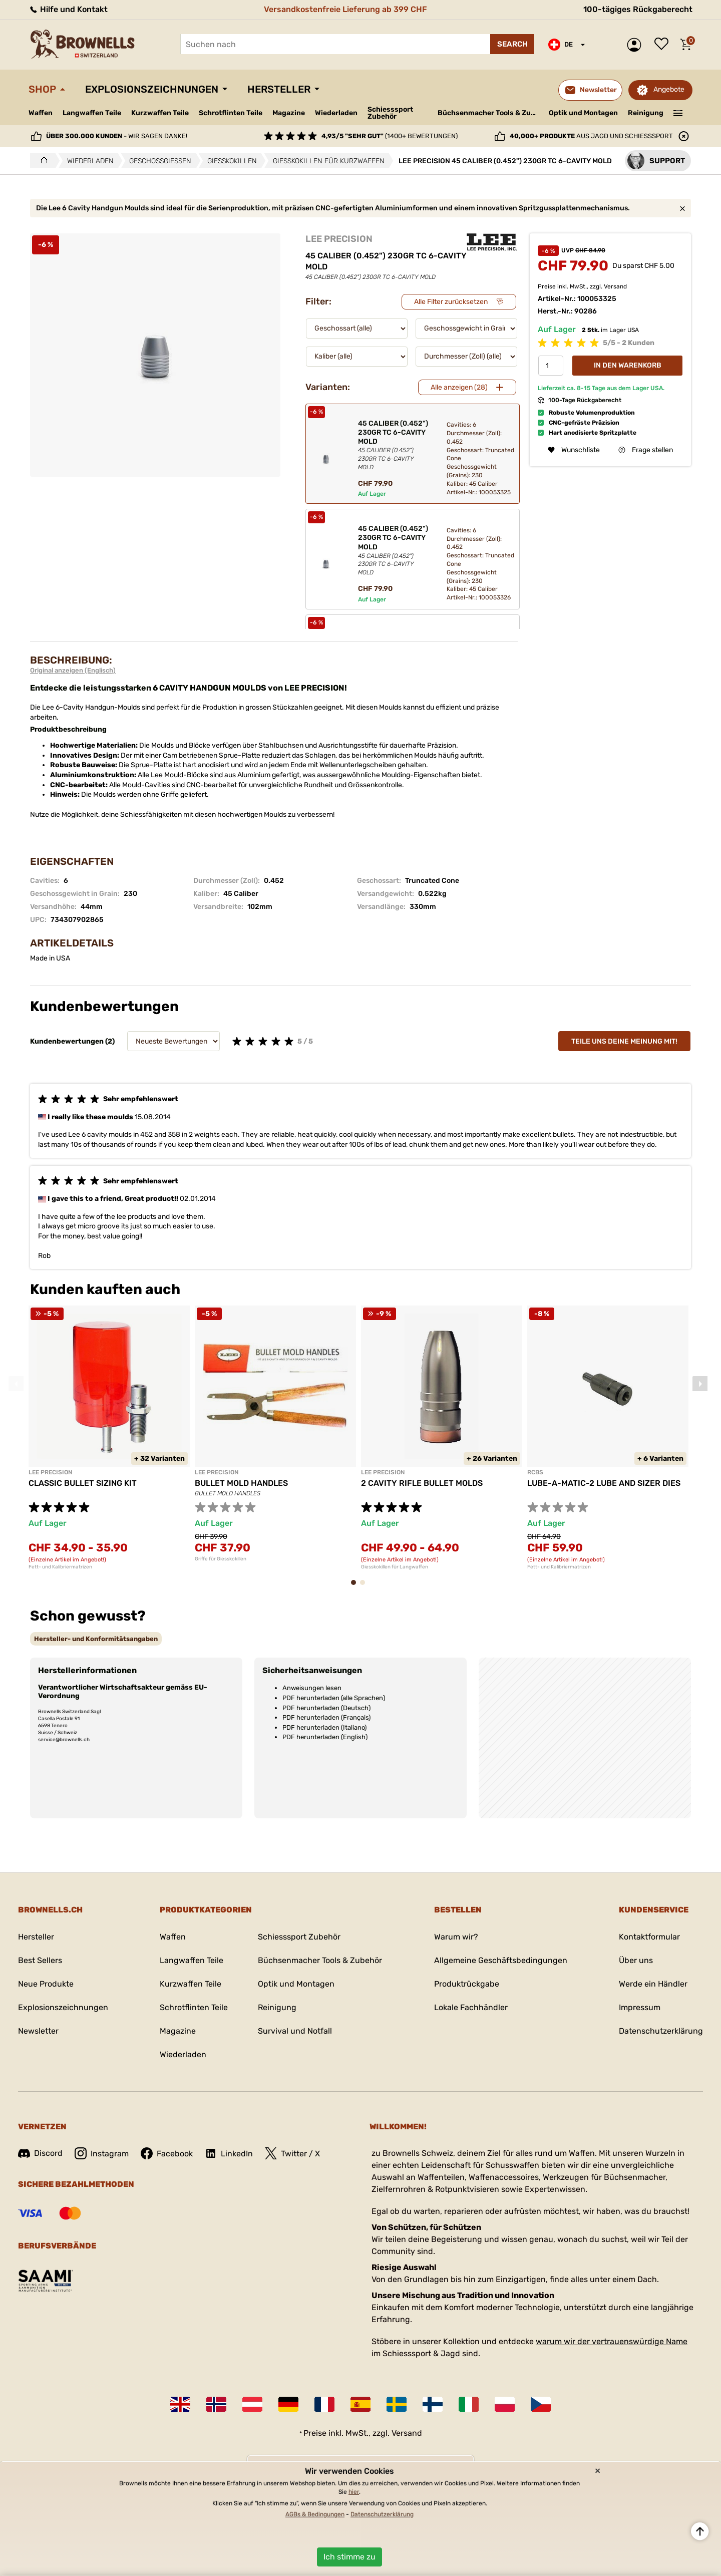 This screenshot has width=721, height=2576. I want to click on Griffe für Giesskokillen, so click(220, 1559).